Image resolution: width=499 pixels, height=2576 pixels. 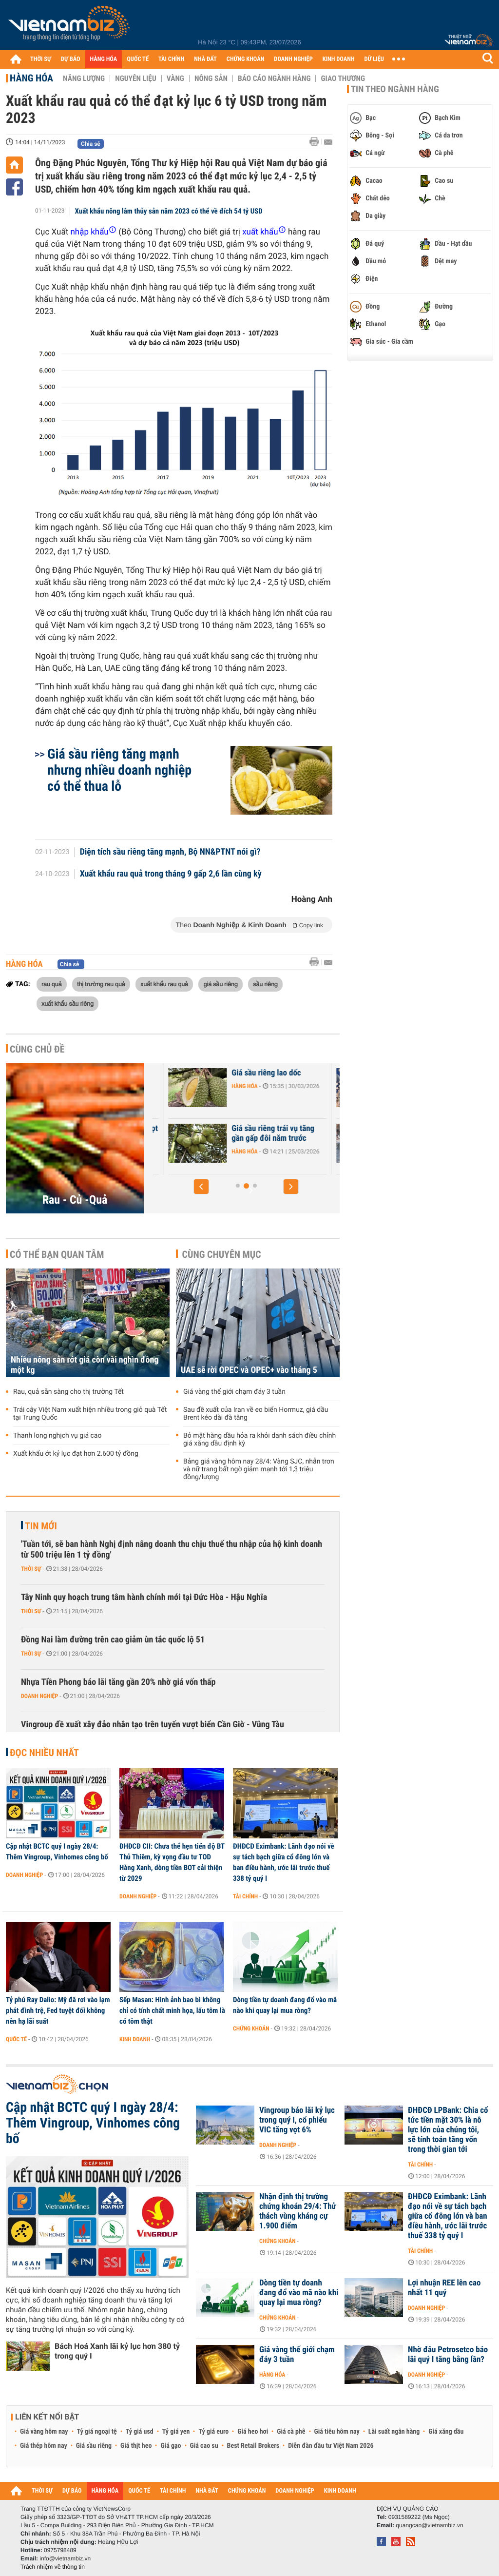 What do you see at coordinates (297, 2211) in the screenshot?
I see `Nhận định thị trường chứng khoán 29/4: Thử thách vùng kháng cự 1.900 điểm` at bounding box center [297, 2211].